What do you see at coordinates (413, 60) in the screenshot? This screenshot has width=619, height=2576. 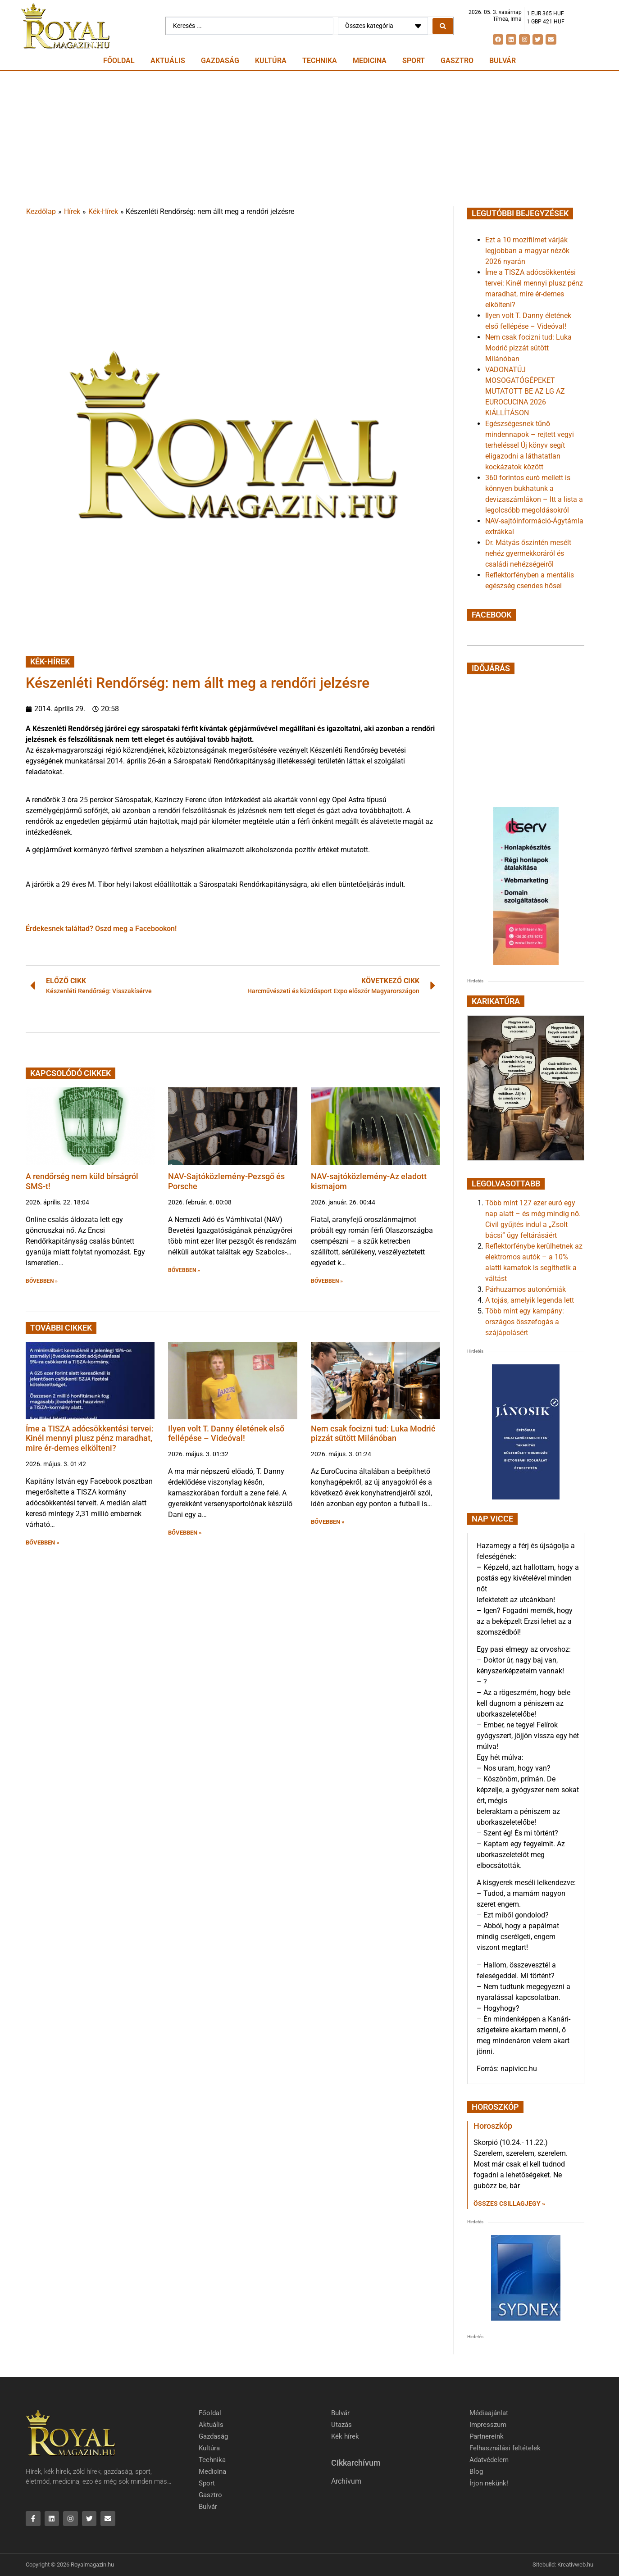 I see `Sport` at bounding box center [413, 60].